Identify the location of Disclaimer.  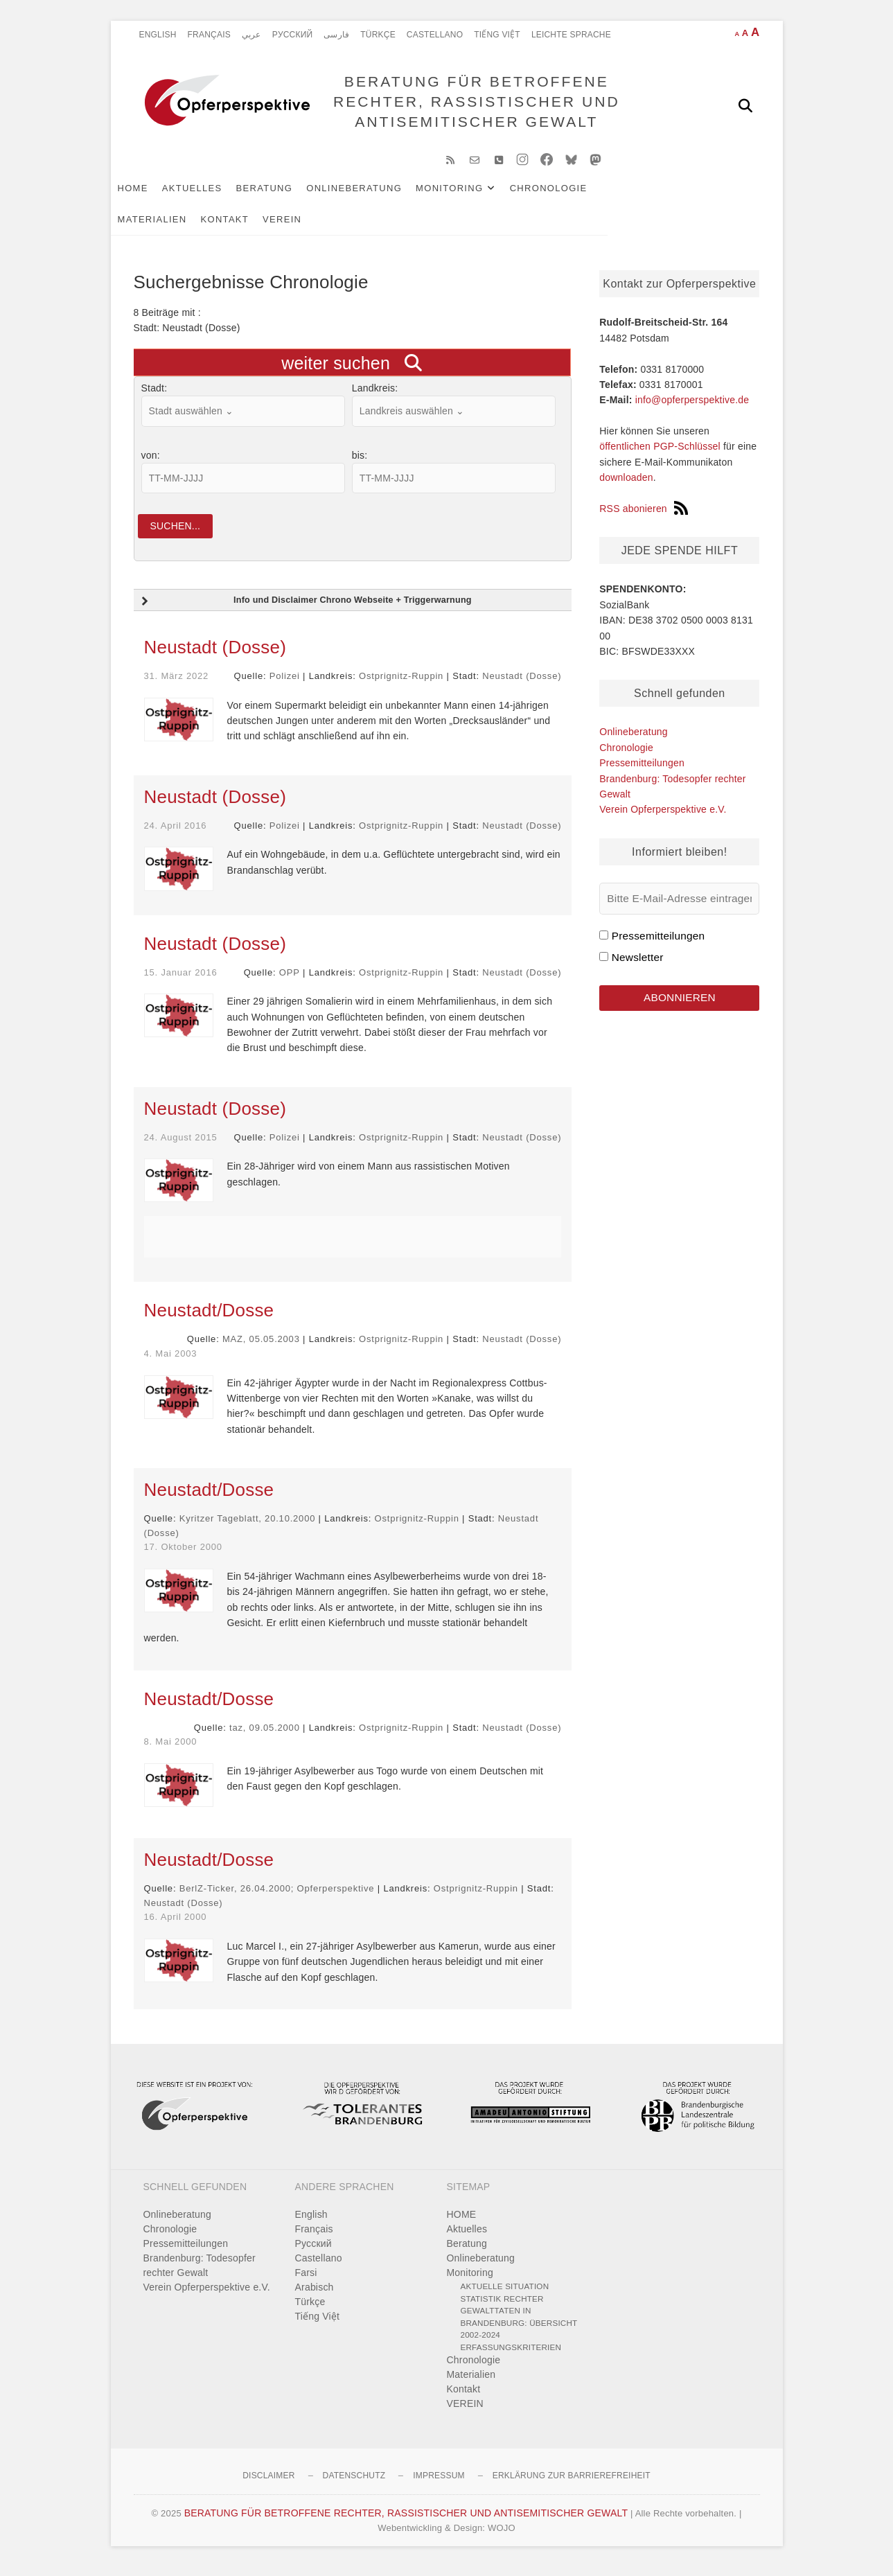
(268, 2484).